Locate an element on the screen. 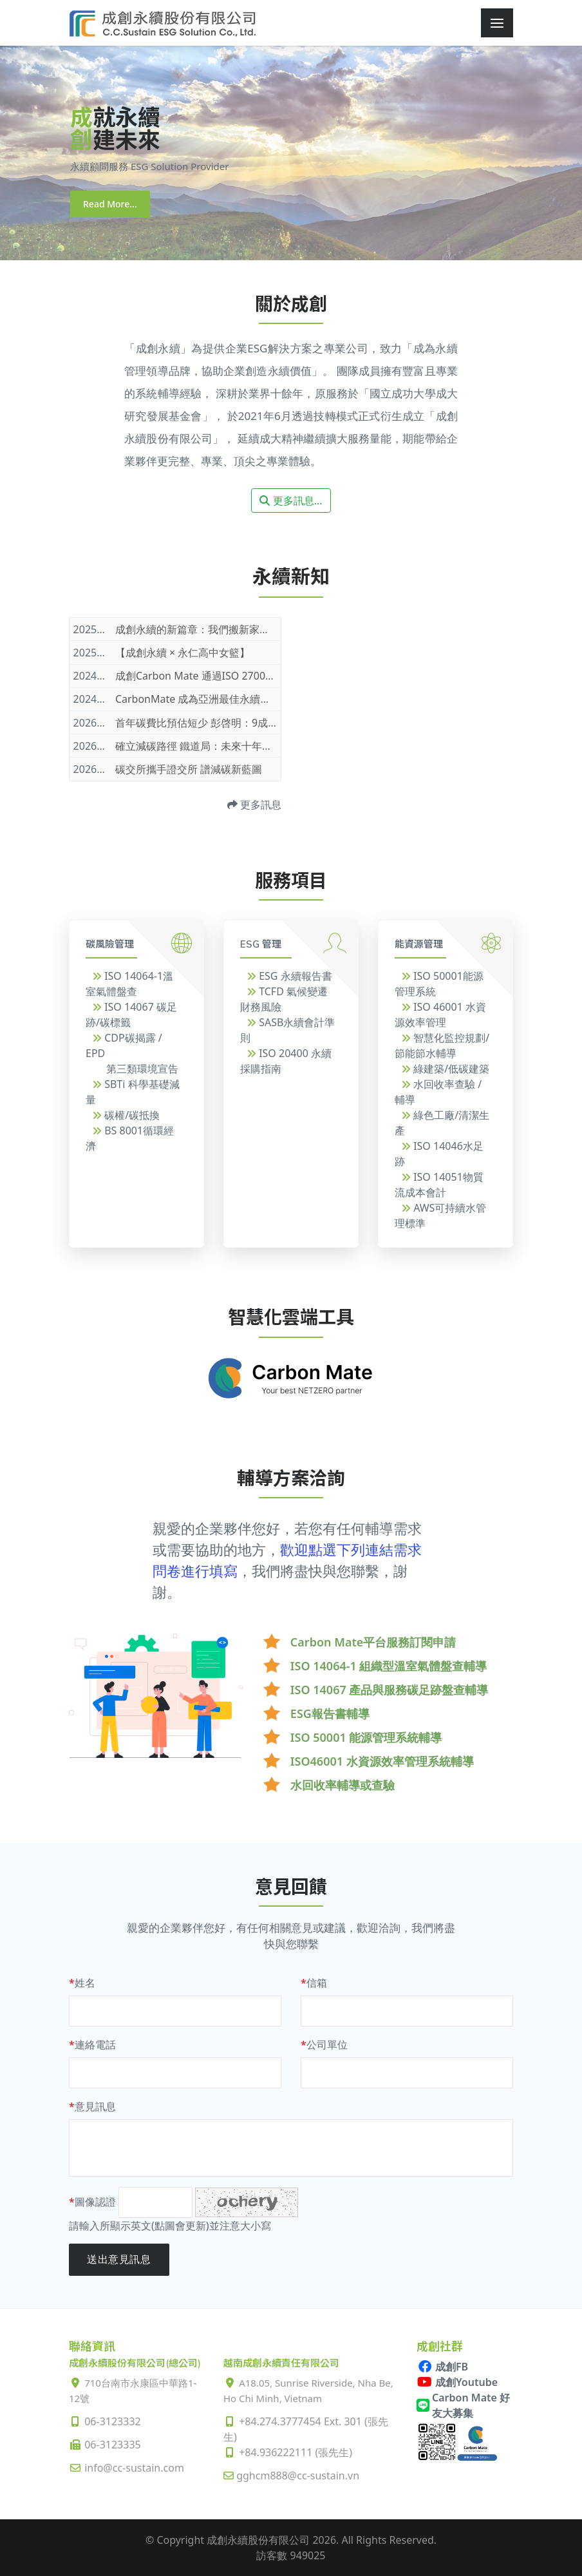  碳風險管理 is located at coordinates (110, 944).